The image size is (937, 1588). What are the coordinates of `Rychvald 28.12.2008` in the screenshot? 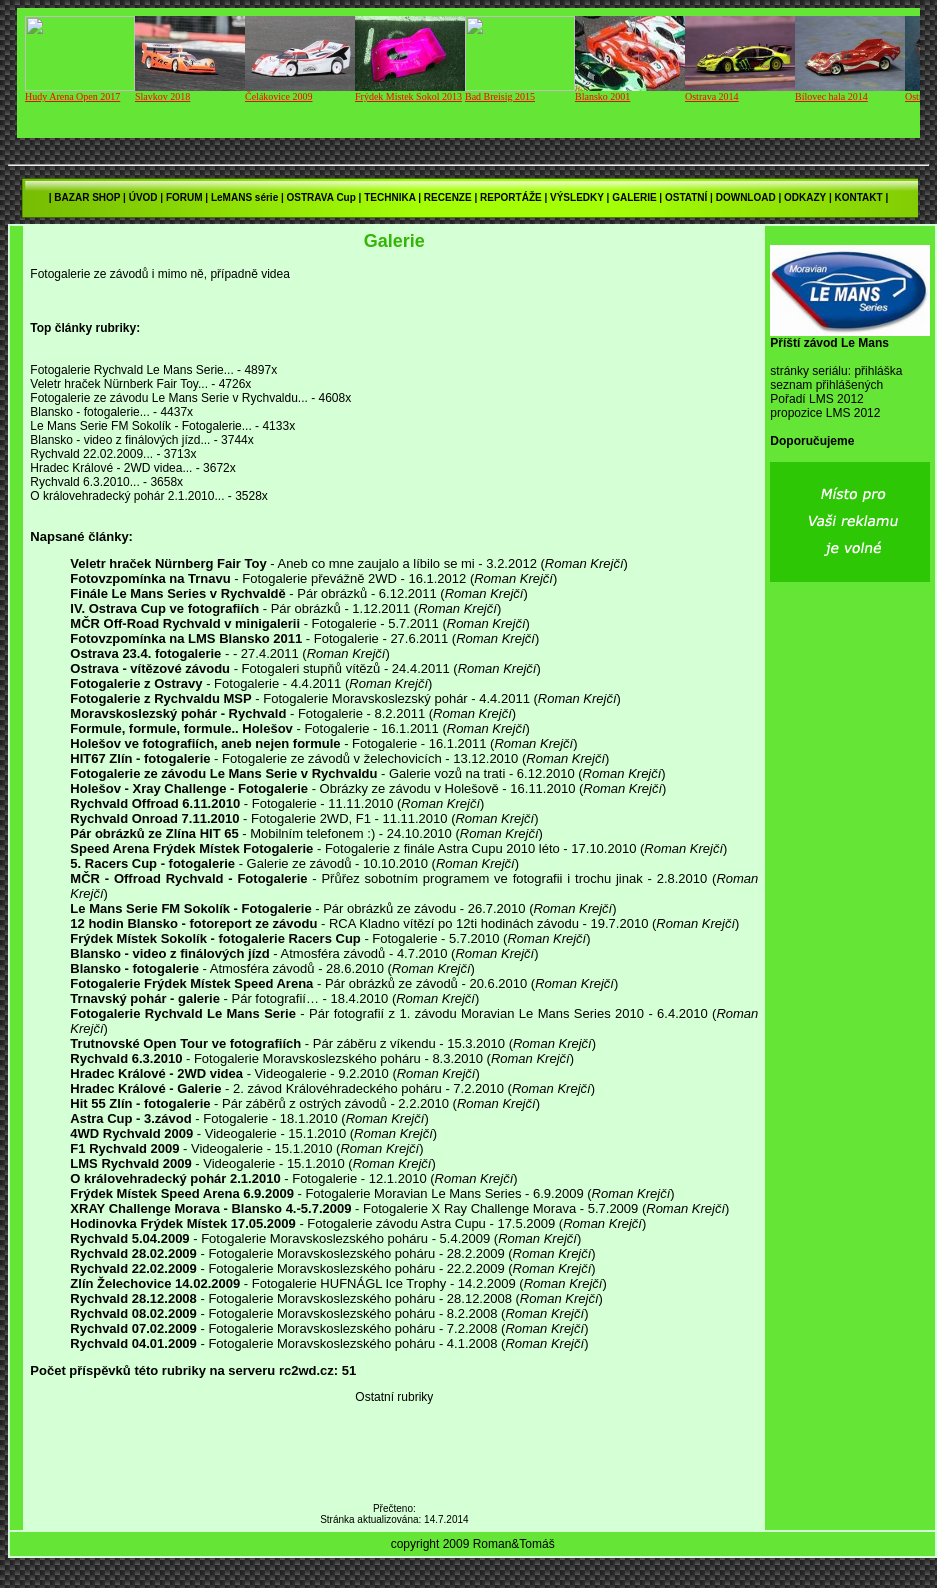 It's located at (133, 1298).